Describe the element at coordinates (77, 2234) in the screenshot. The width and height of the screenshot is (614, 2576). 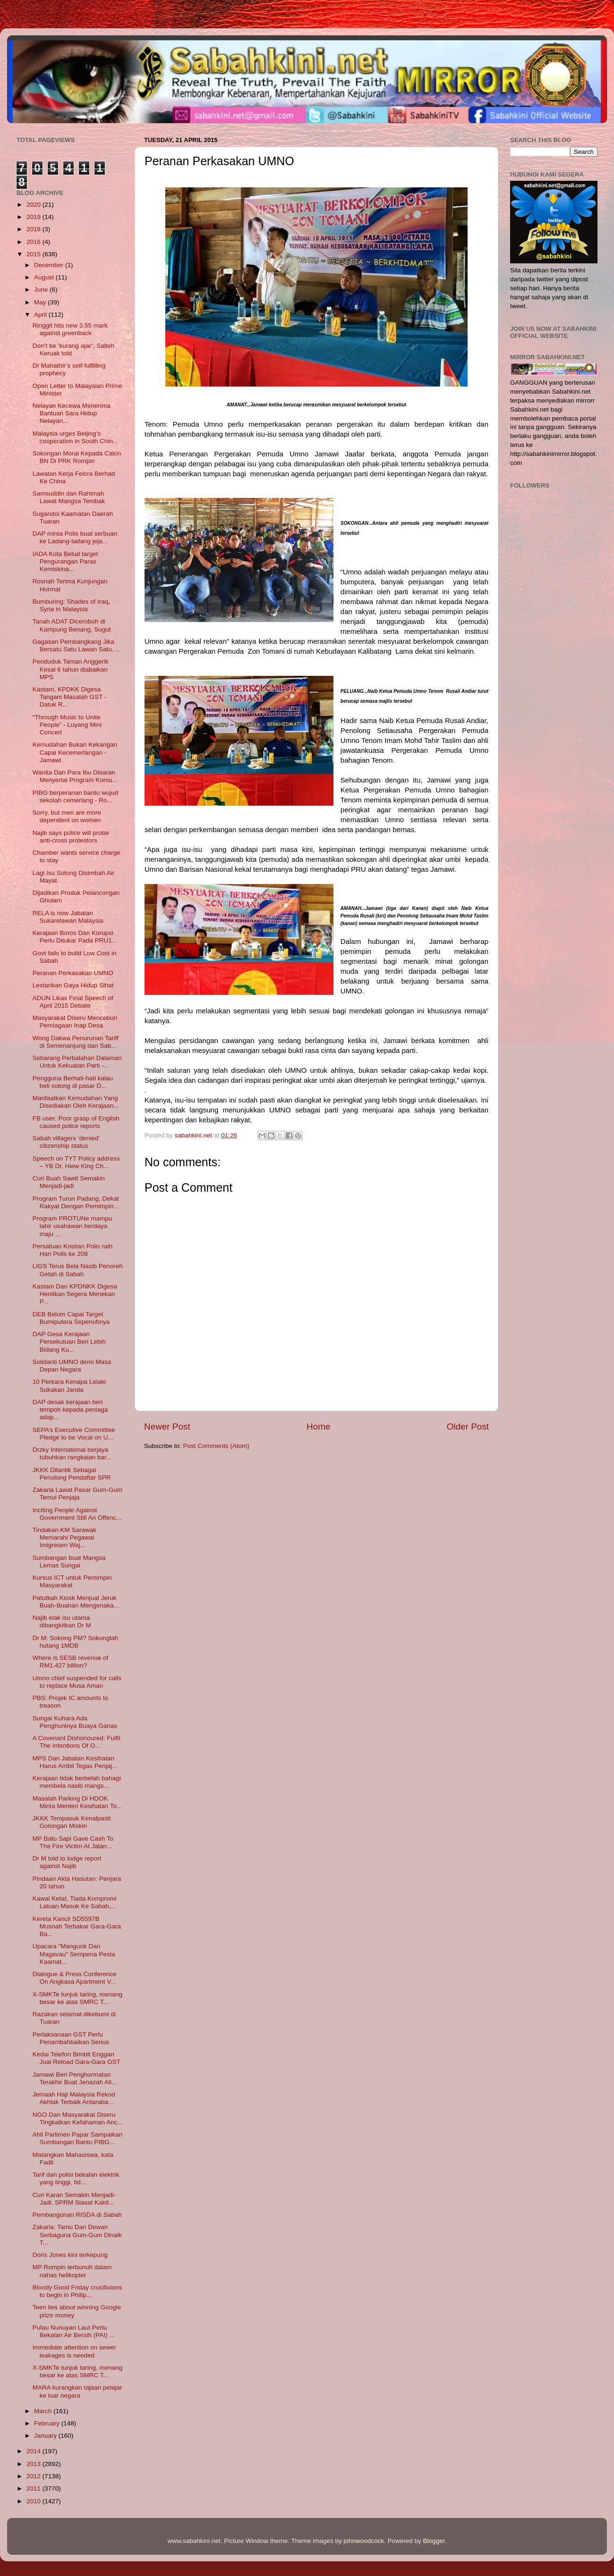
I see `Zakaria: Tamu Dan Dewan Serbaguna Gum-Gum Dinaik T...` at that location.